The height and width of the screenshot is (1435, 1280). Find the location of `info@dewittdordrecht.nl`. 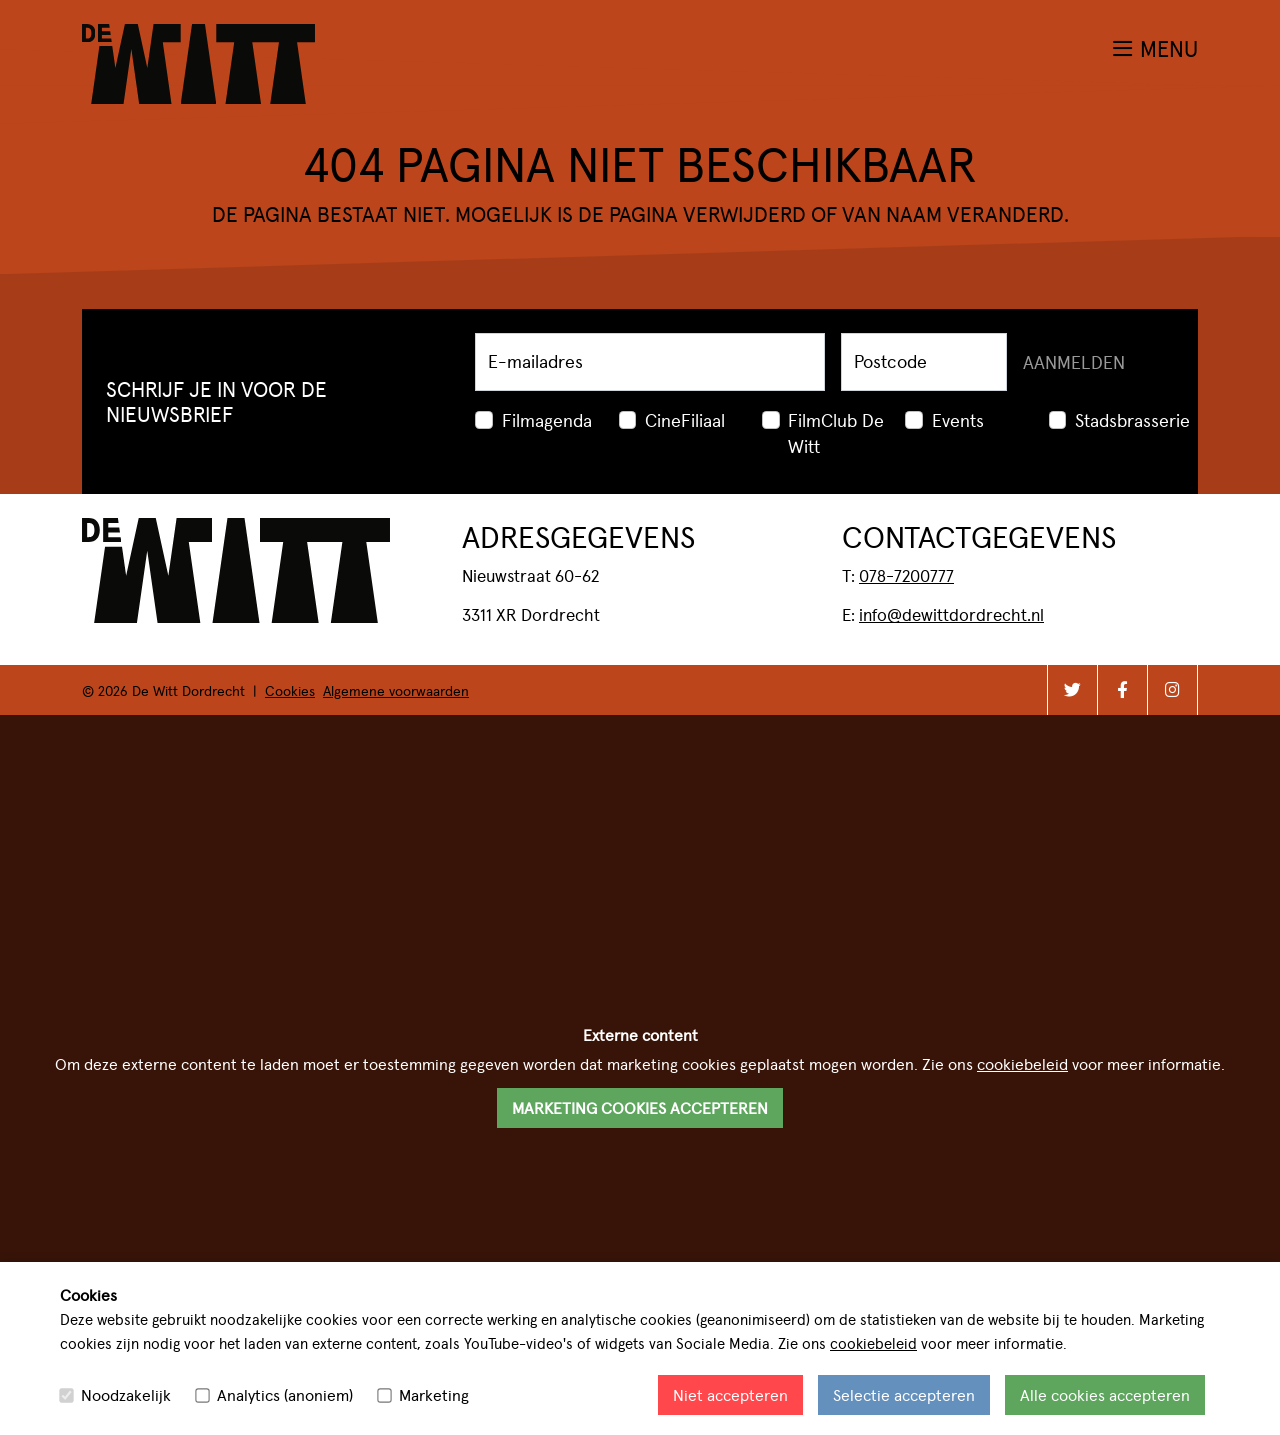

info@dewittdordrecht.nl is located at coordinates (951, 614).